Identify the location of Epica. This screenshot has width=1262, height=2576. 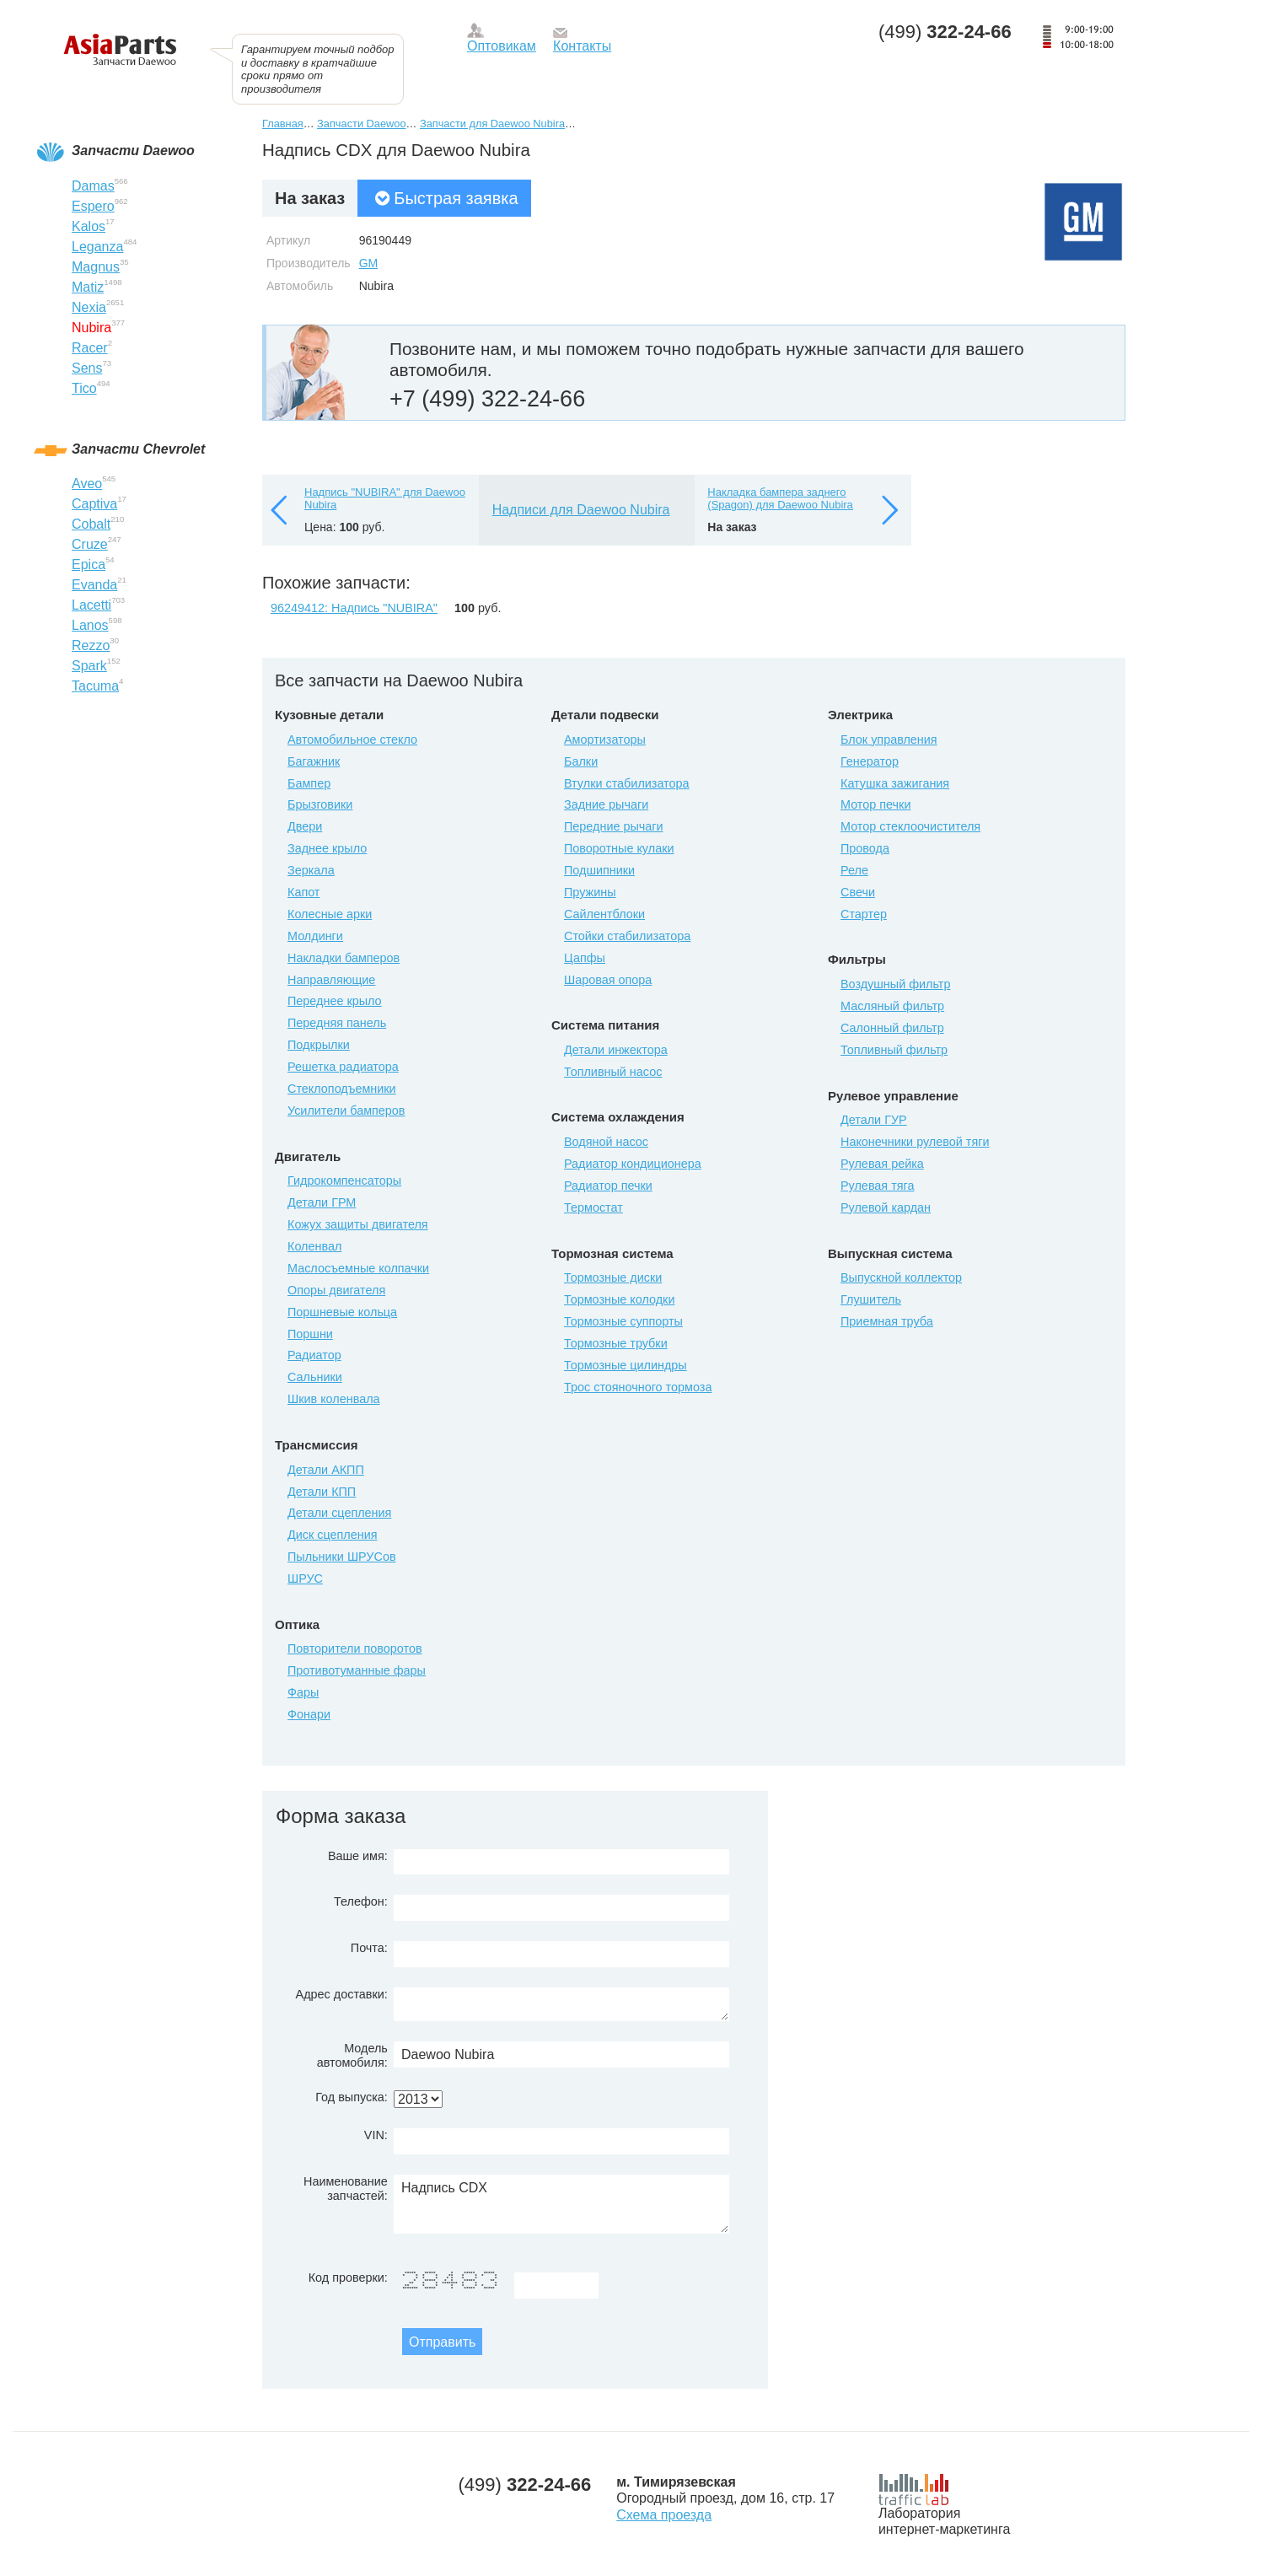
(88, 564).